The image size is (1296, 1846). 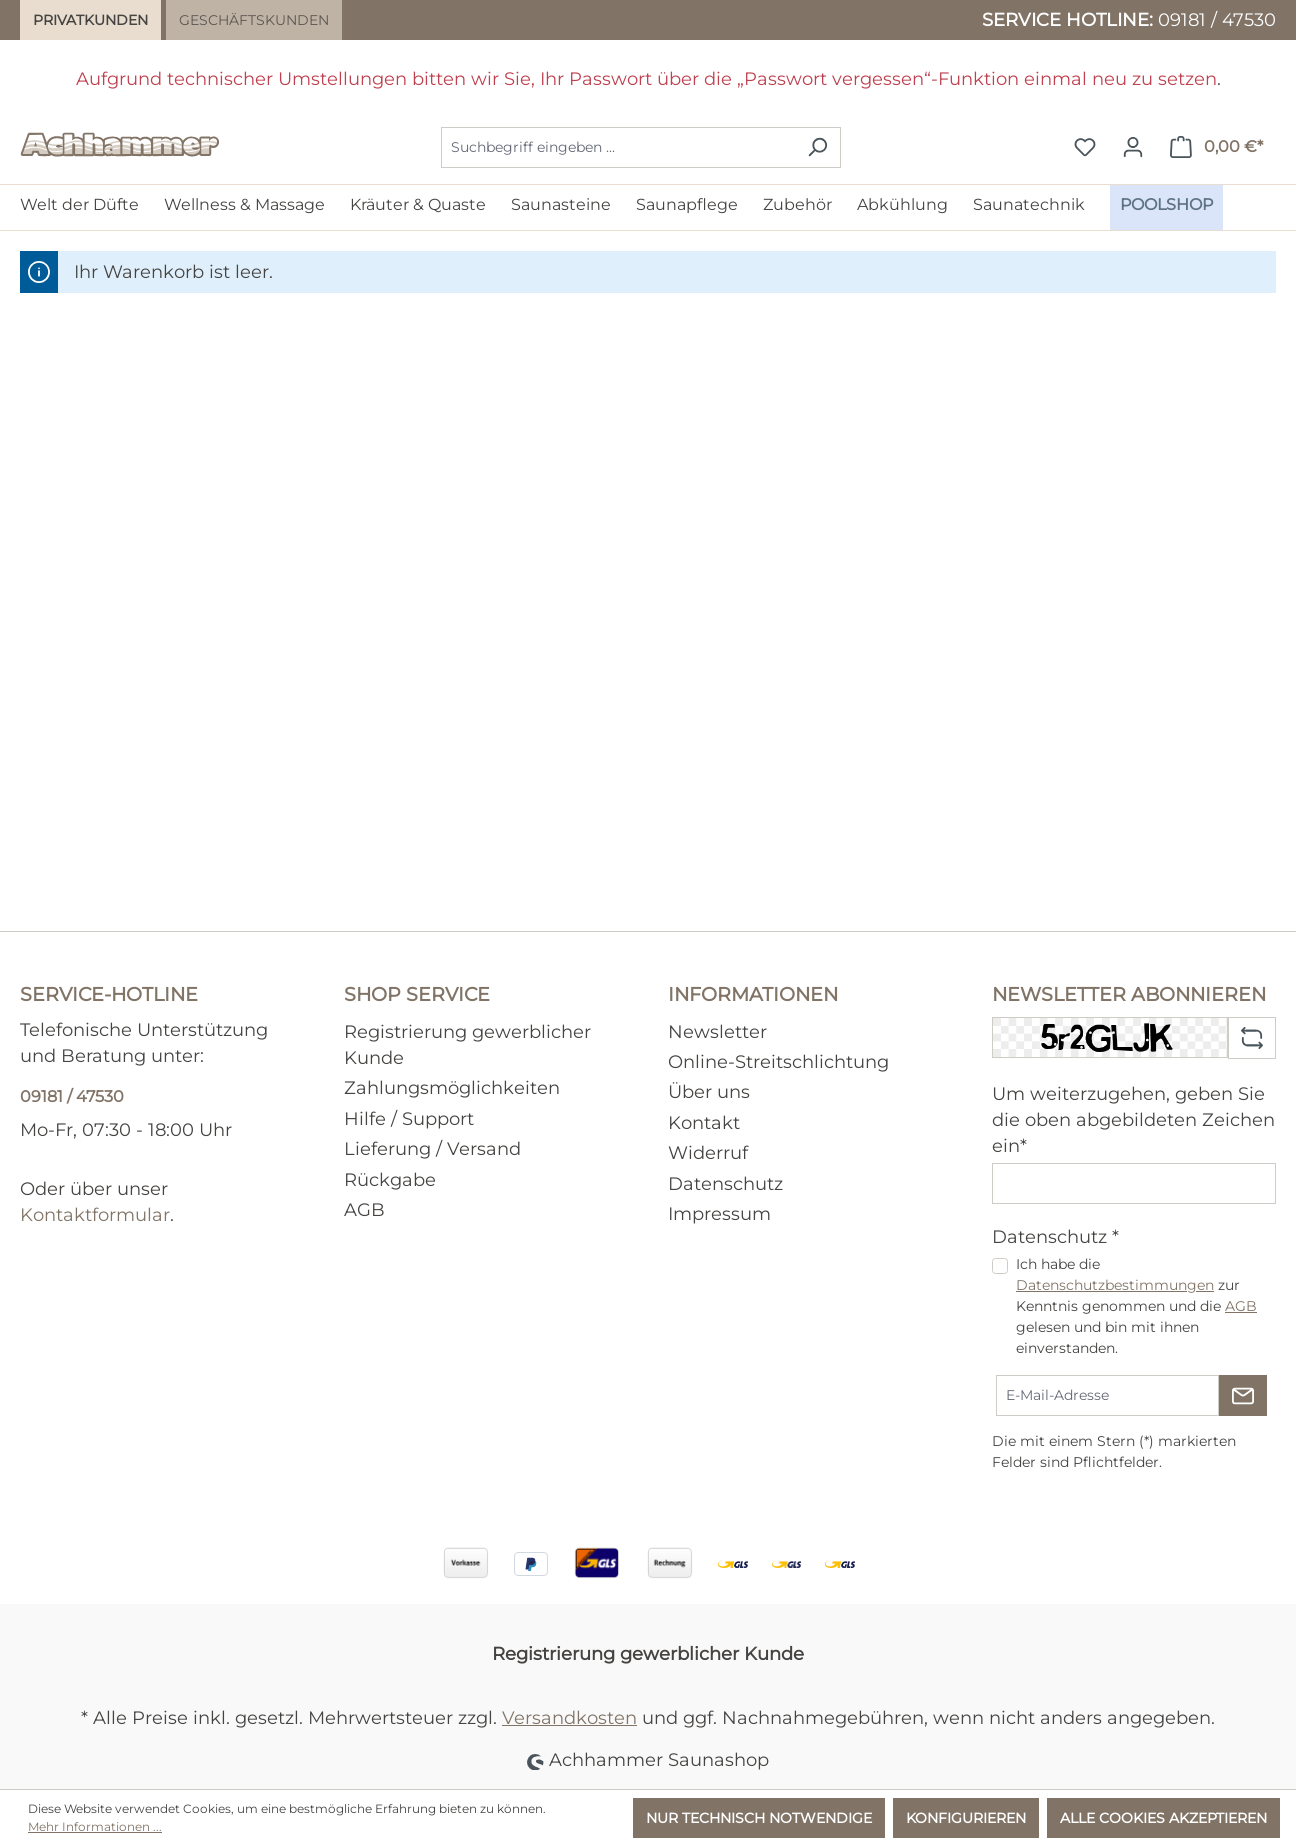 I want to click on Impressum, so click(x=719, y=1213).